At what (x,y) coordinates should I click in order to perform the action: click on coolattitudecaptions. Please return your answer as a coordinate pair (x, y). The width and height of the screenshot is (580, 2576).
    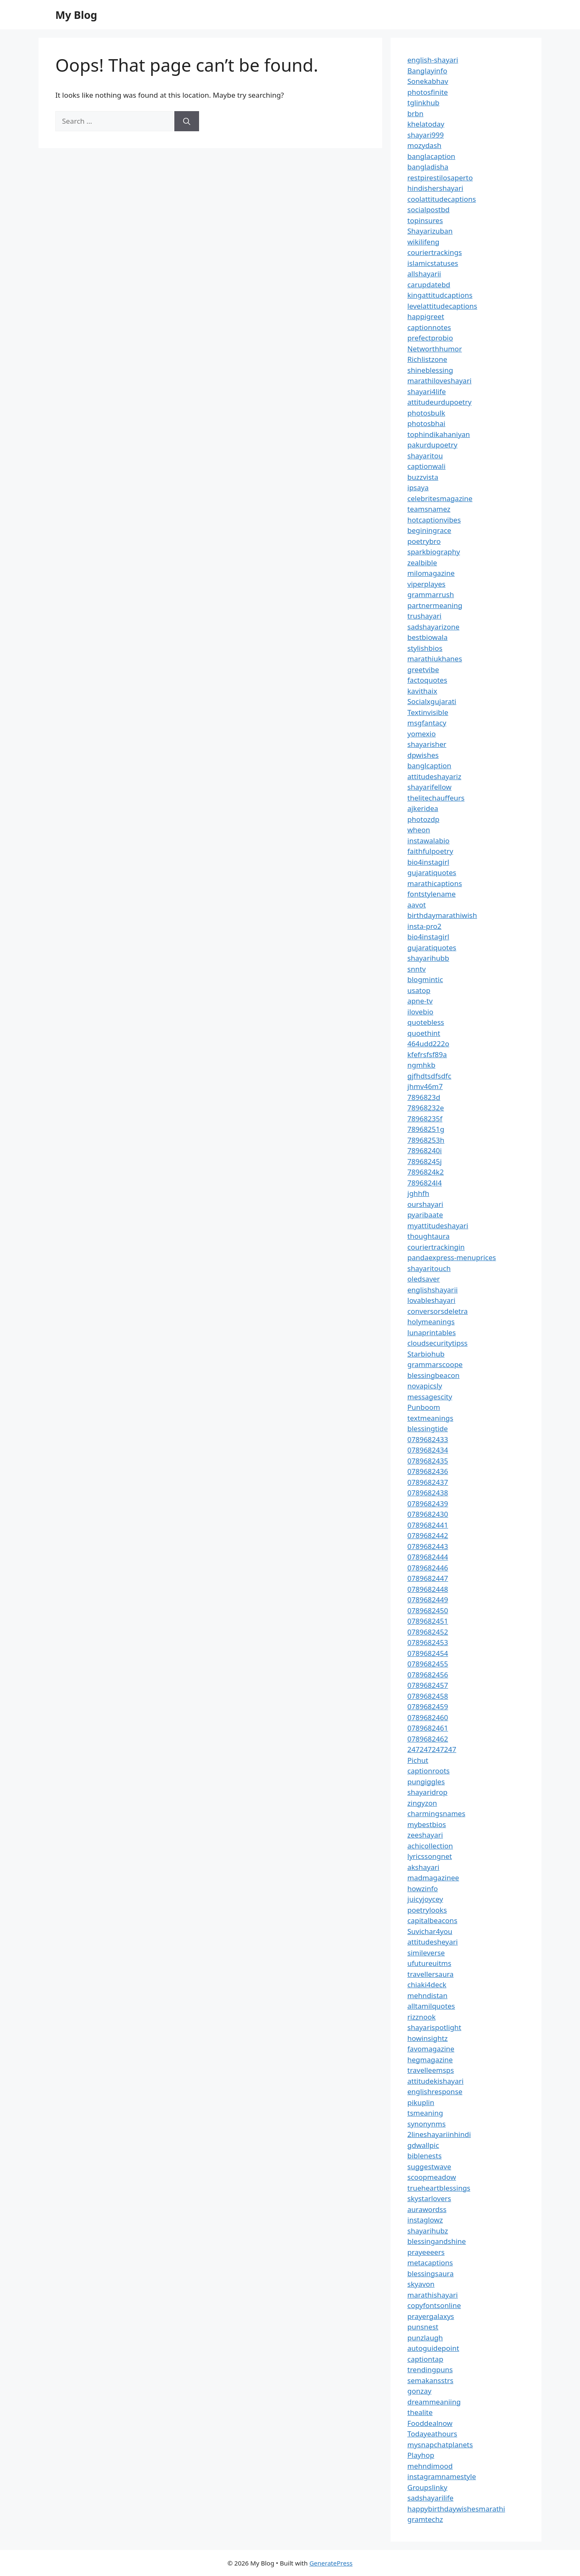
    Looking at the image, I should click on (441, 199).